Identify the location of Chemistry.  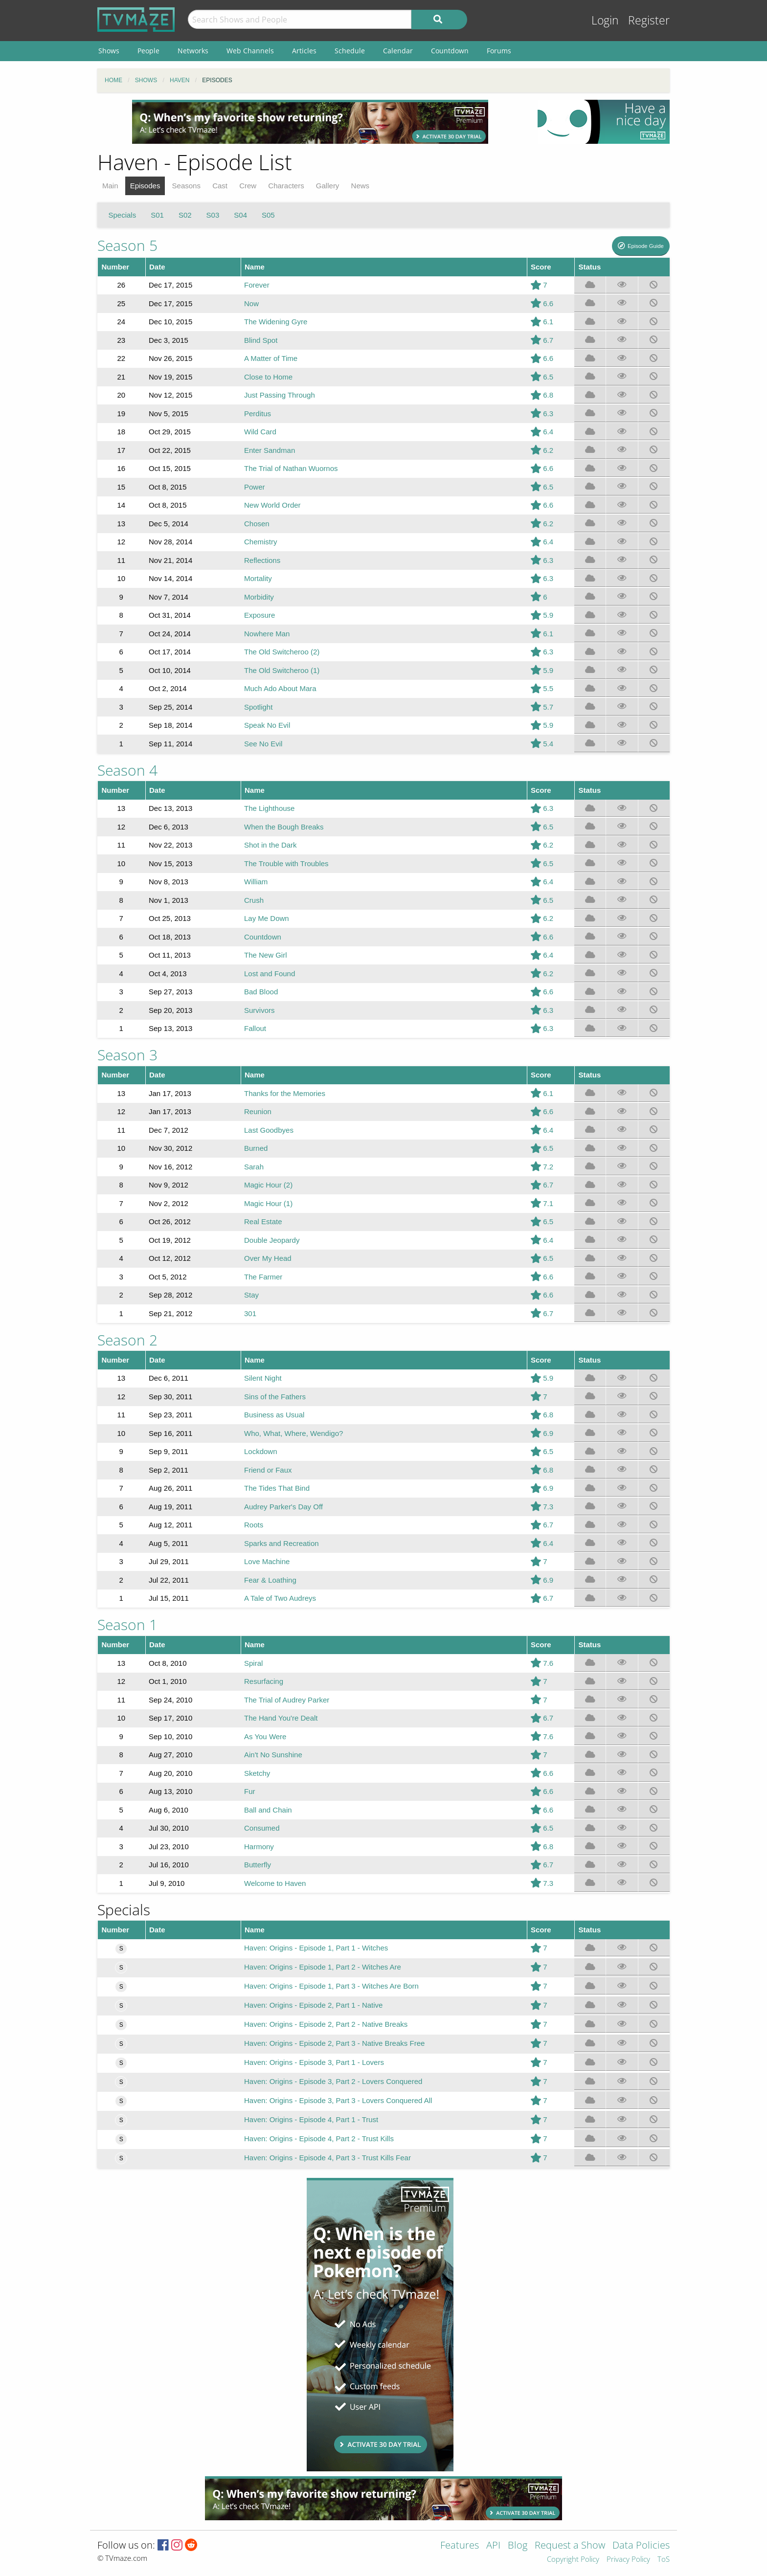
(260, 542).